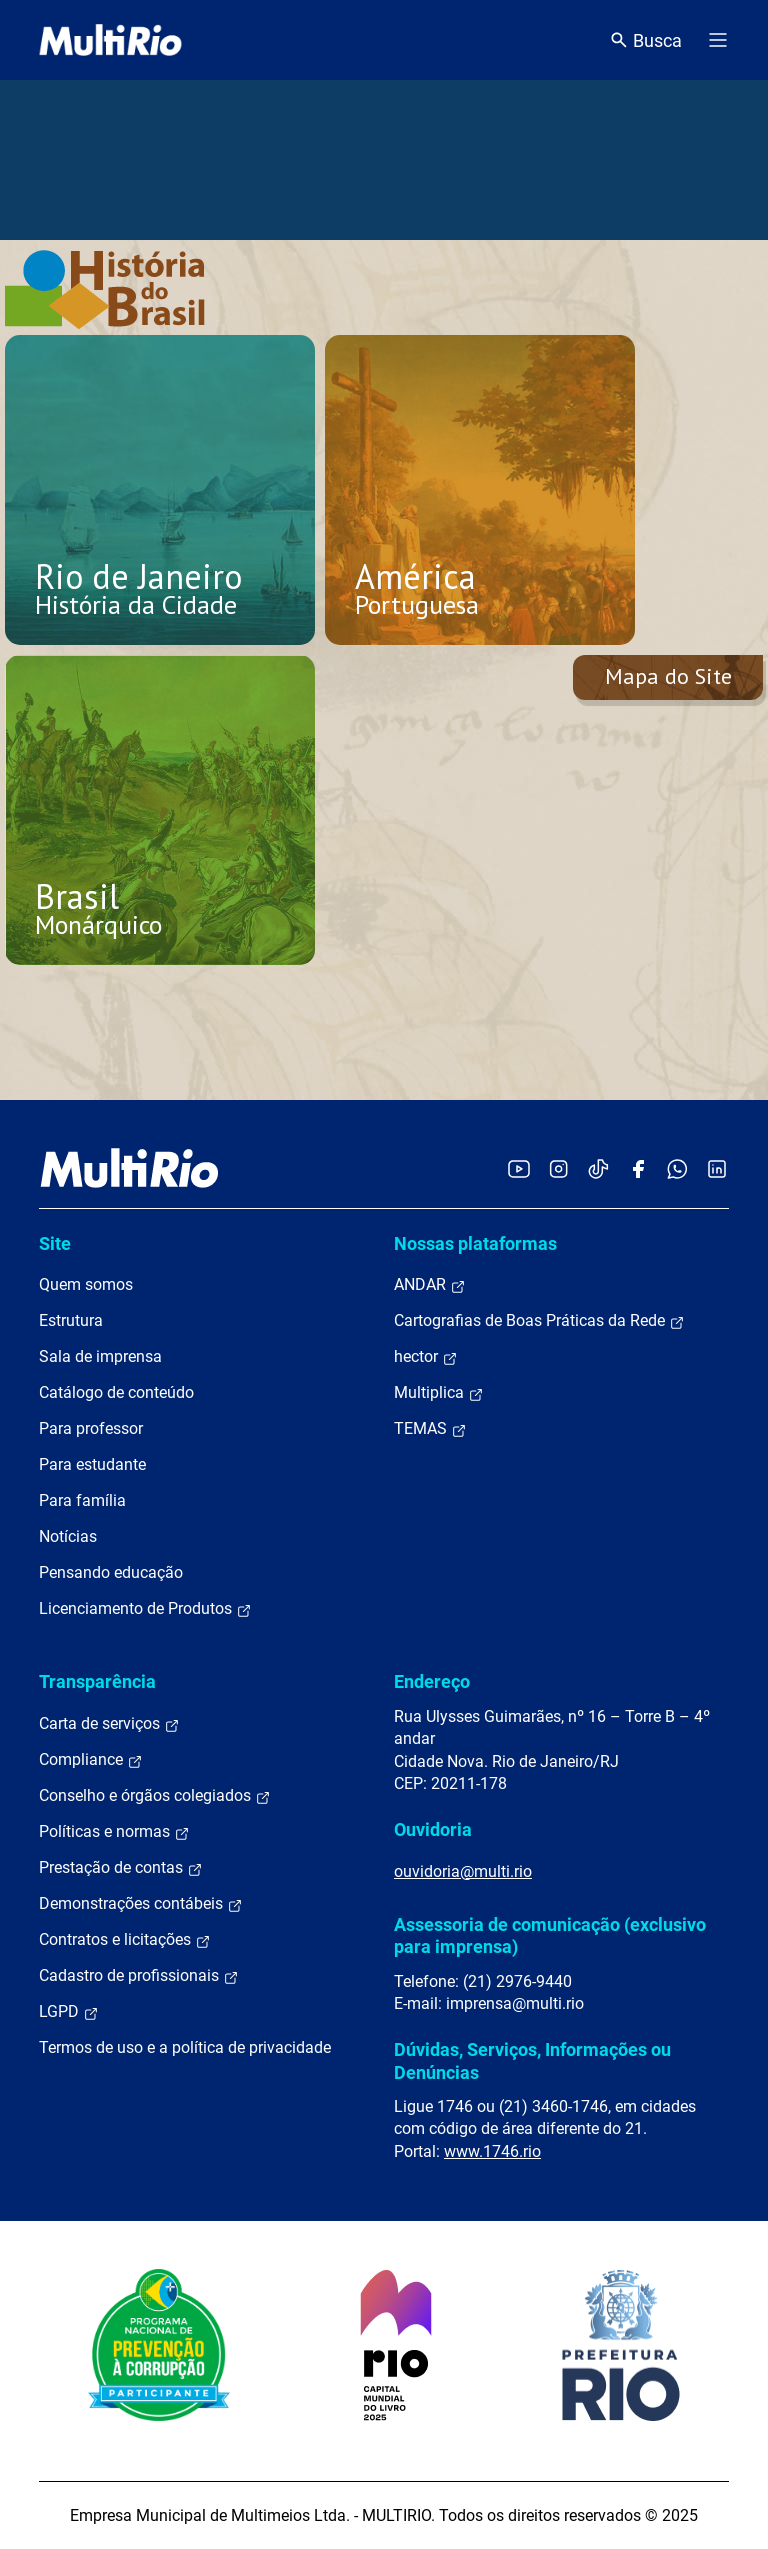 The height and width of the screenshot is (2549, 768). Describe the element at coordinates (114, 1832) in the screenshot. I see `Políticas e normas` at that location.